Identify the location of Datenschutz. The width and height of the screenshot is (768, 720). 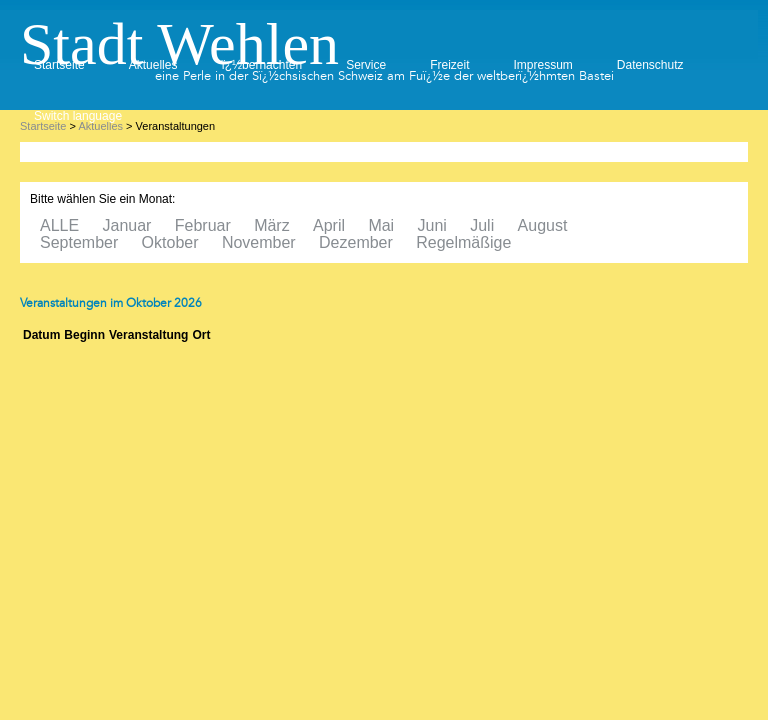
(650, 65).